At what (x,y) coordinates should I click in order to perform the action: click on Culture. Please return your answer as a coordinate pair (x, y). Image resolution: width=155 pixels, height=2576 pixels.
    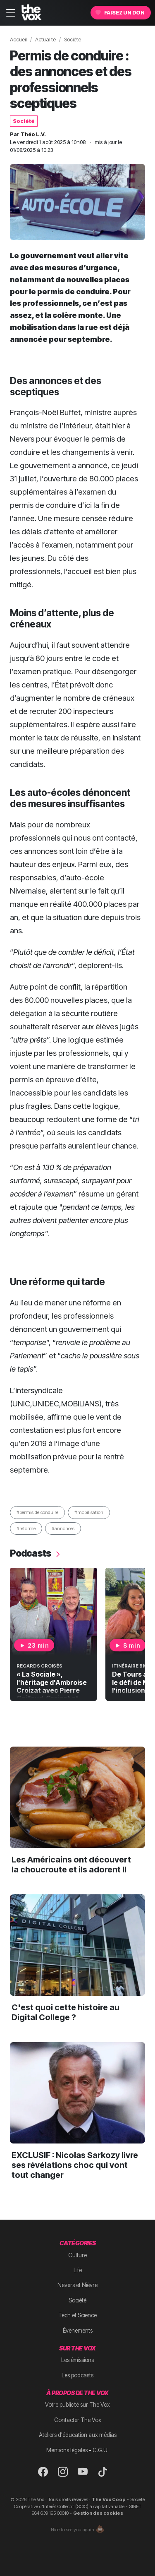
    Looking at the image, I should click on (77, 2255).